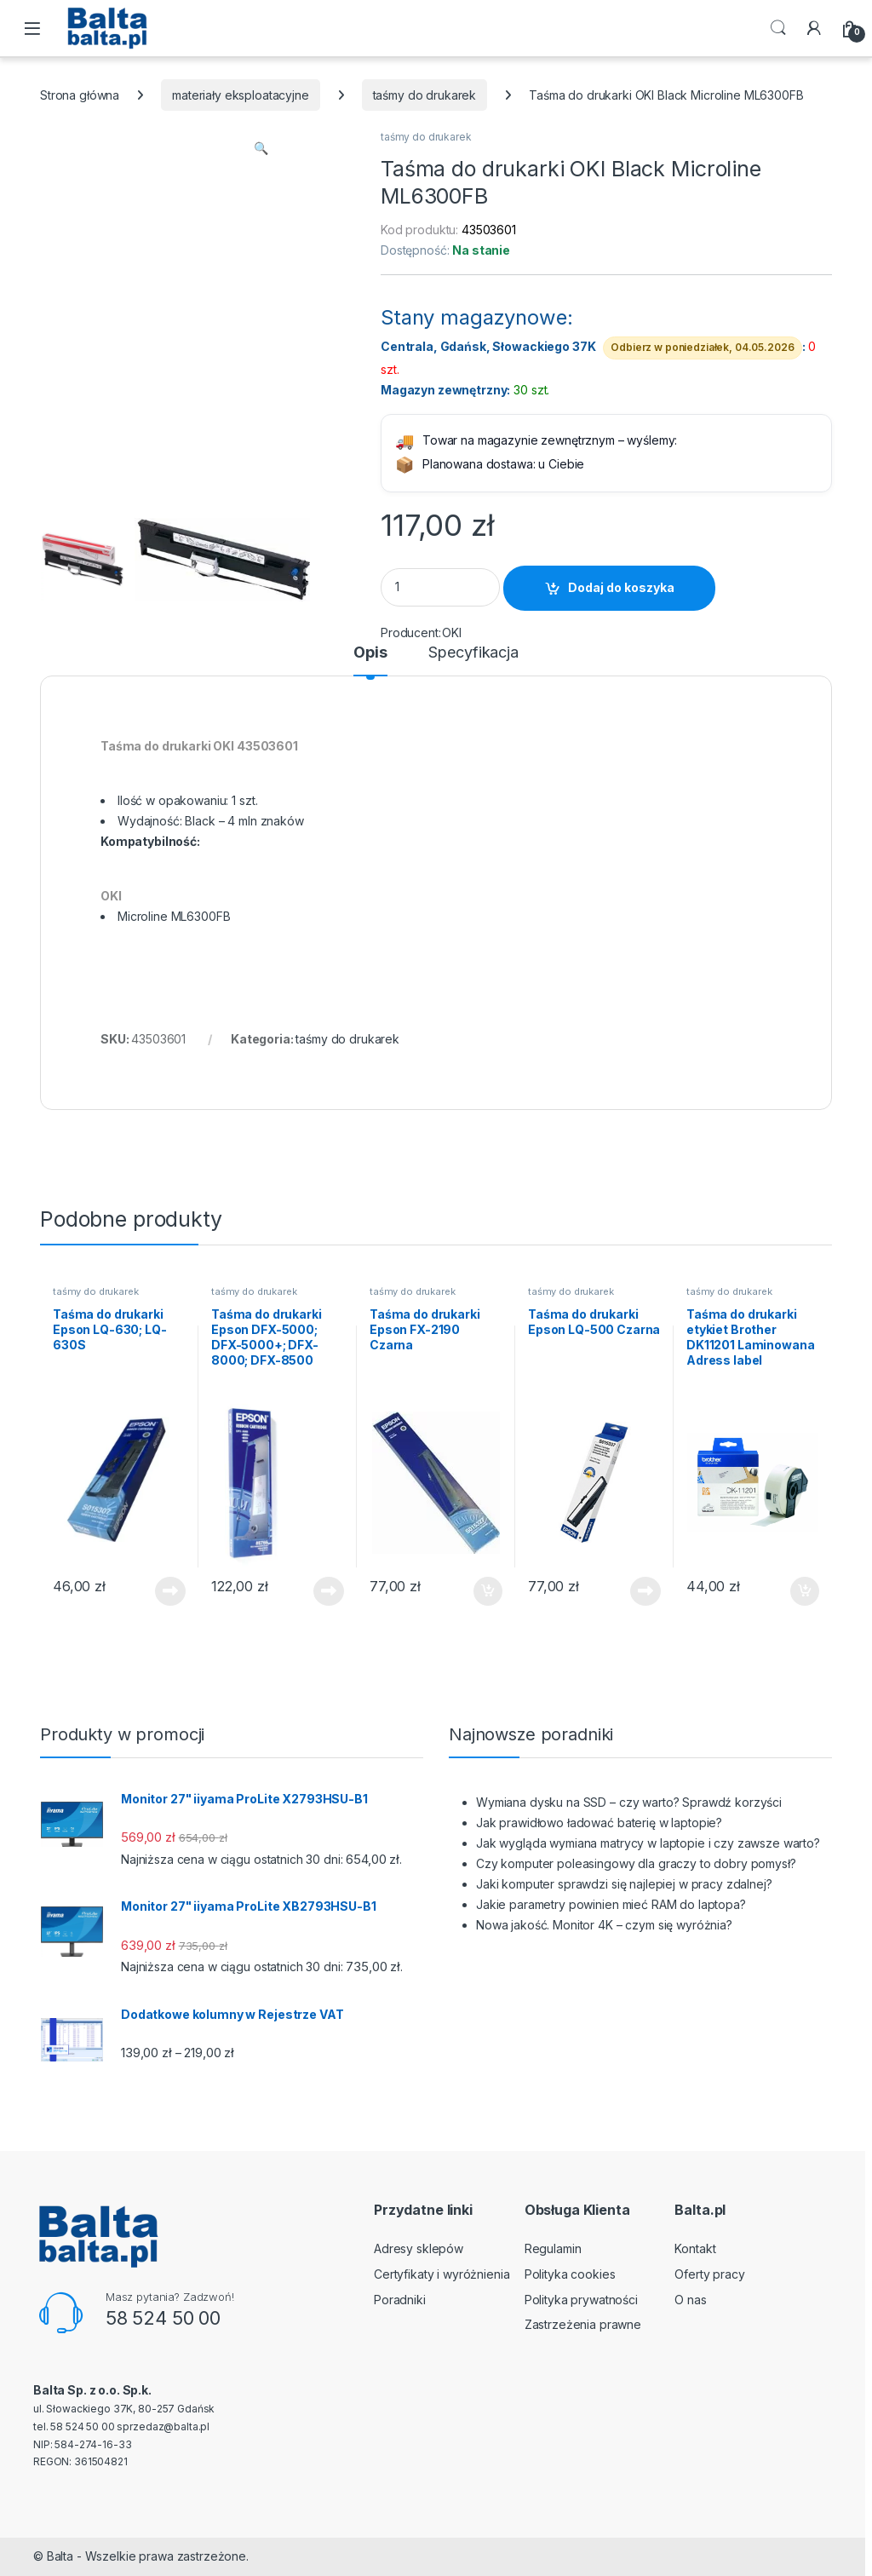  What do you see at coordinates (581, 2299) in the screenshot?
I see `Polityka prywatności` at bounding box center [581, 2299].